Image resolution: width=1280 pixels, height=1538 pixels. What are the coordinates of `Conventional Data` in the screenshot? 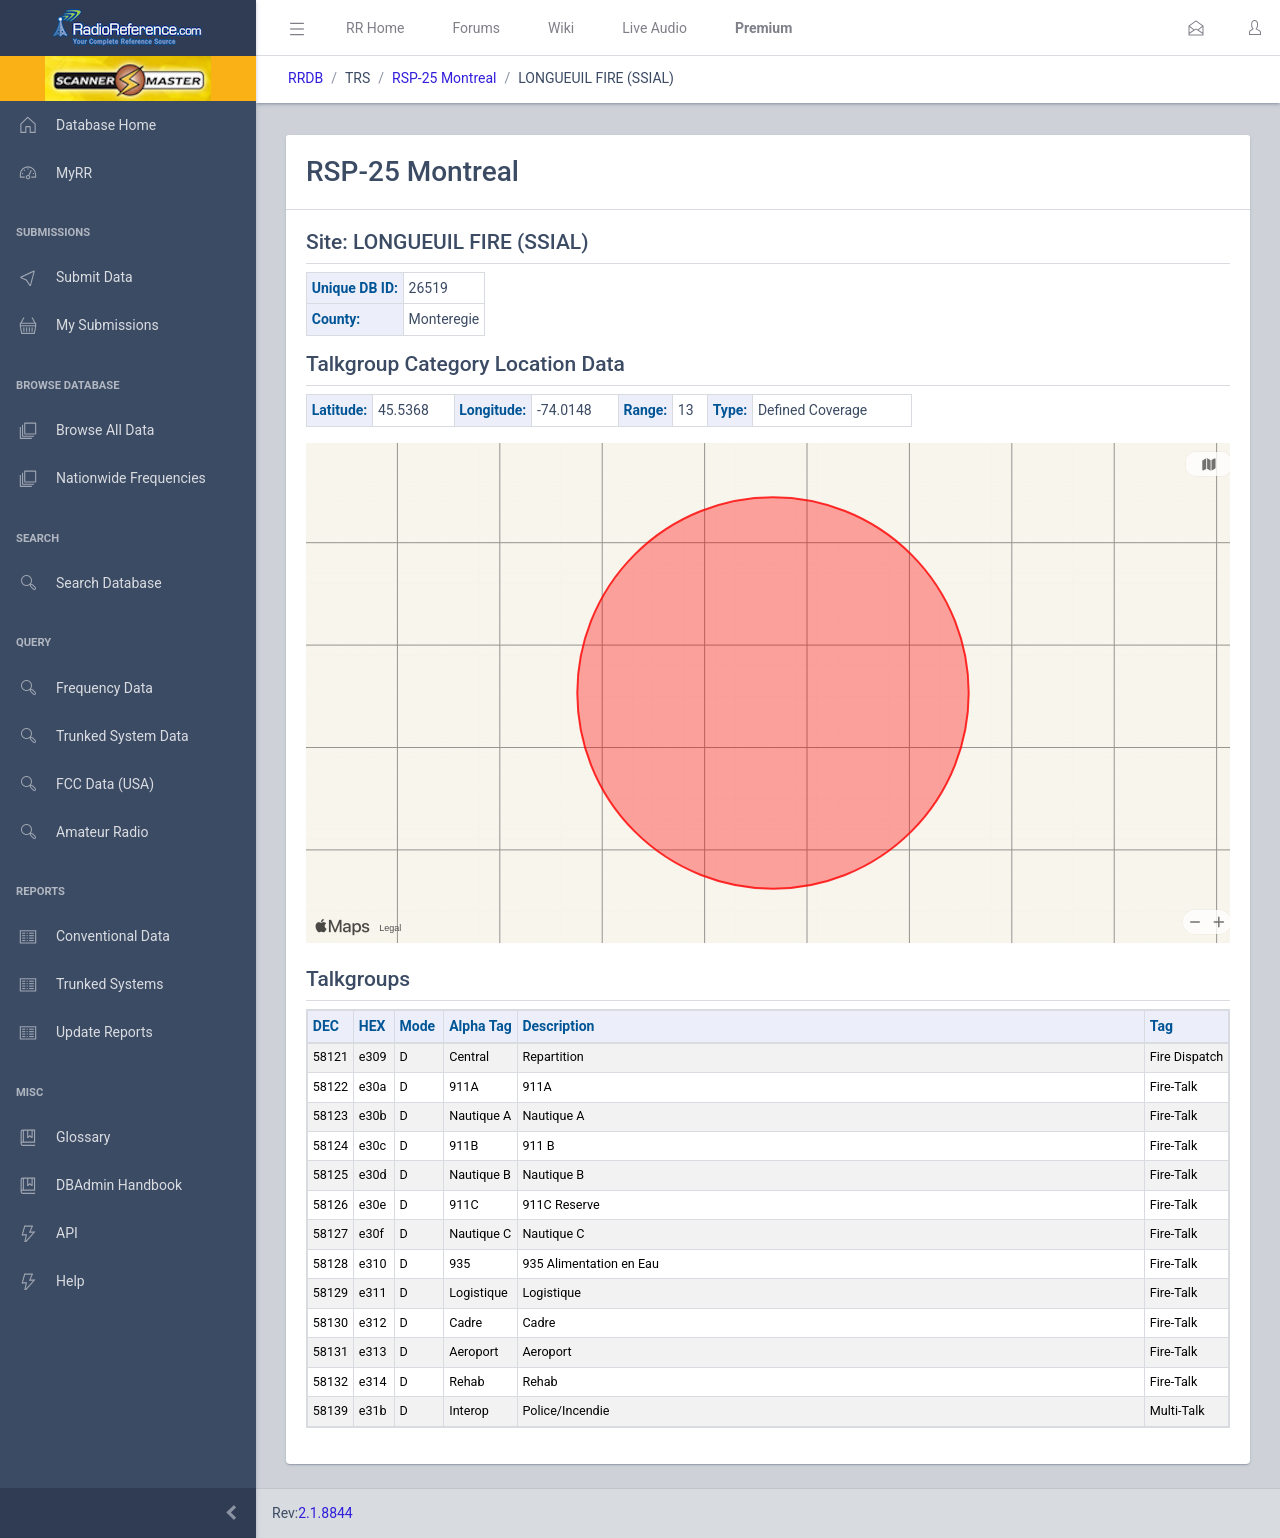 It's located at (85, 937).